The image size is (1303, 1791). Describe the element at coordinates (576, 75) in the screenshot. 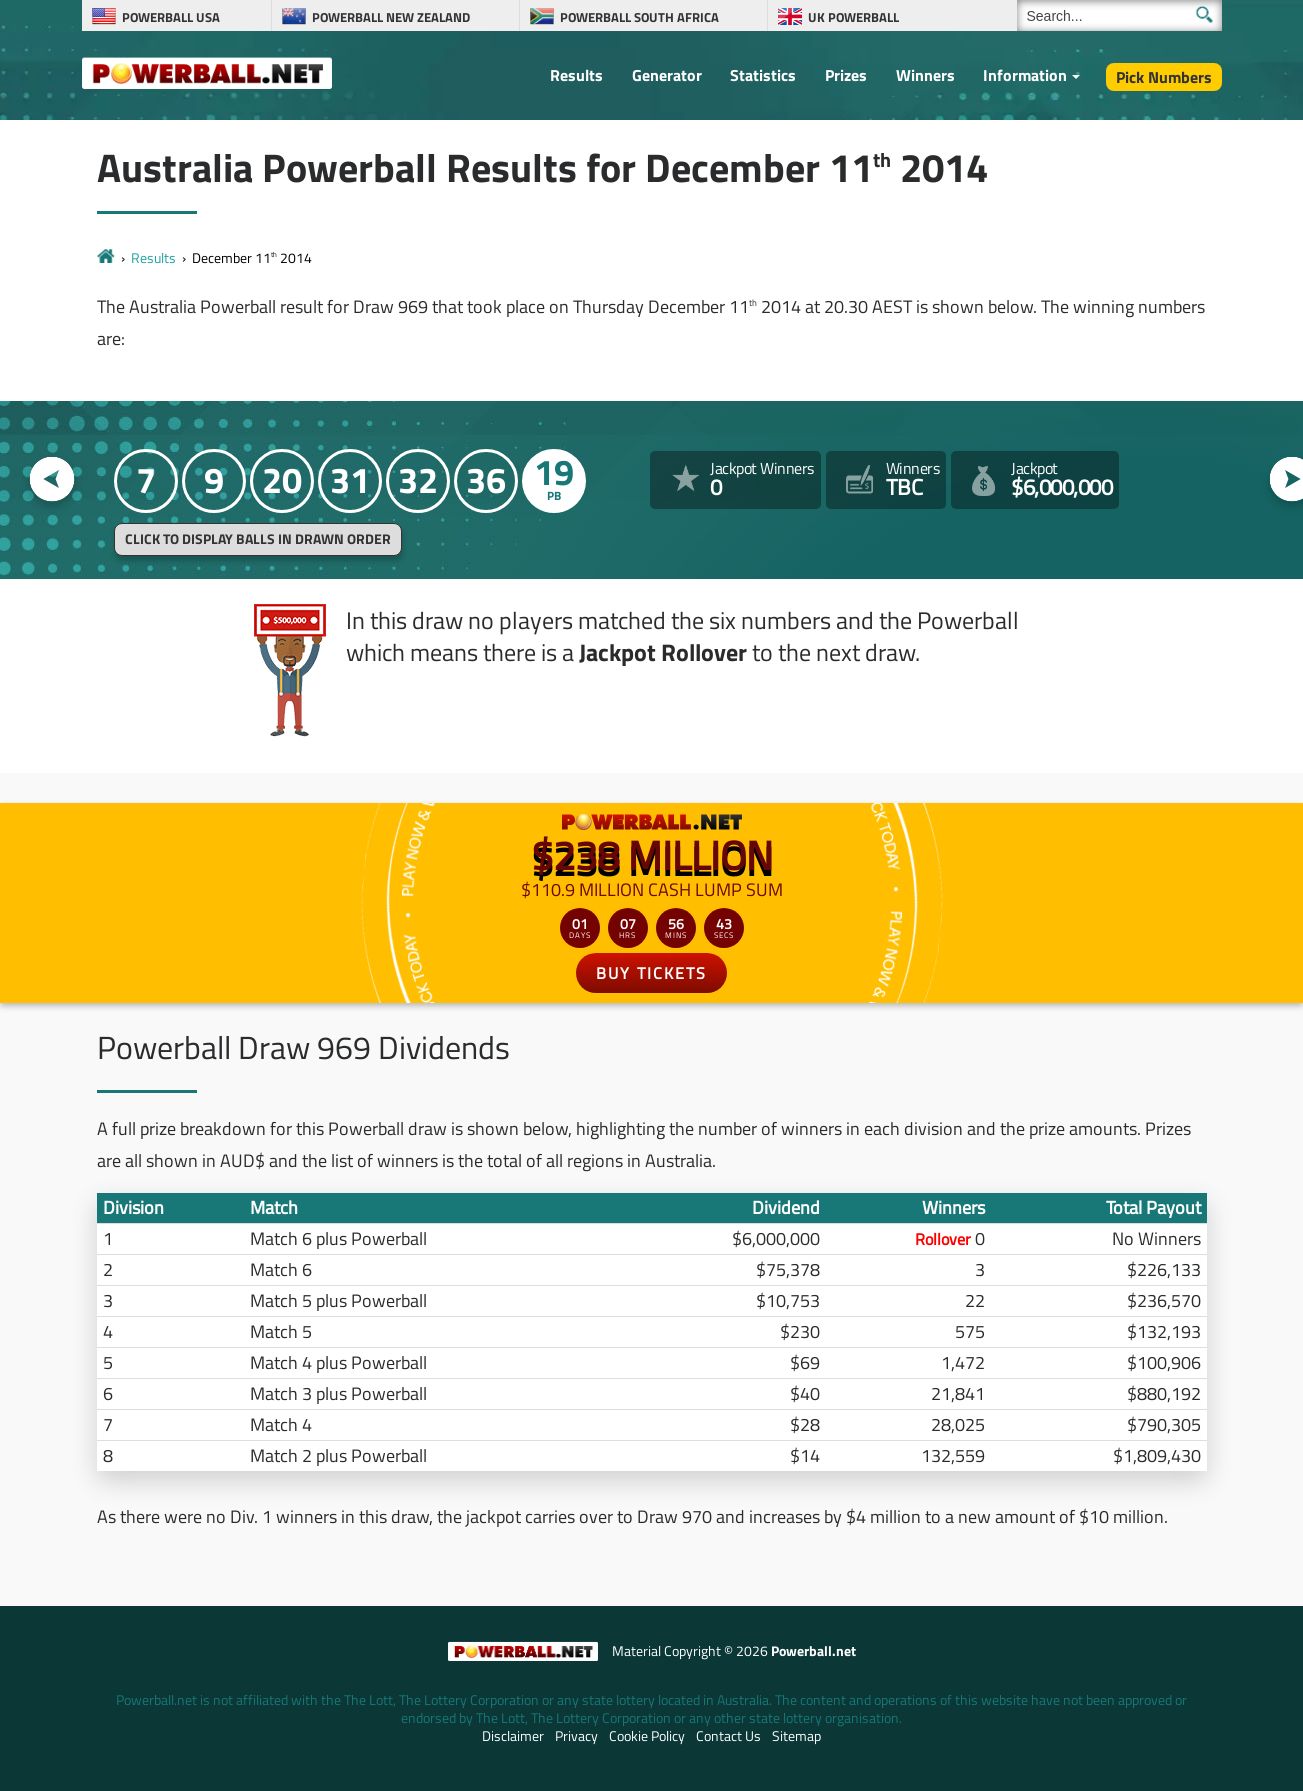

I see `Results` at that location.